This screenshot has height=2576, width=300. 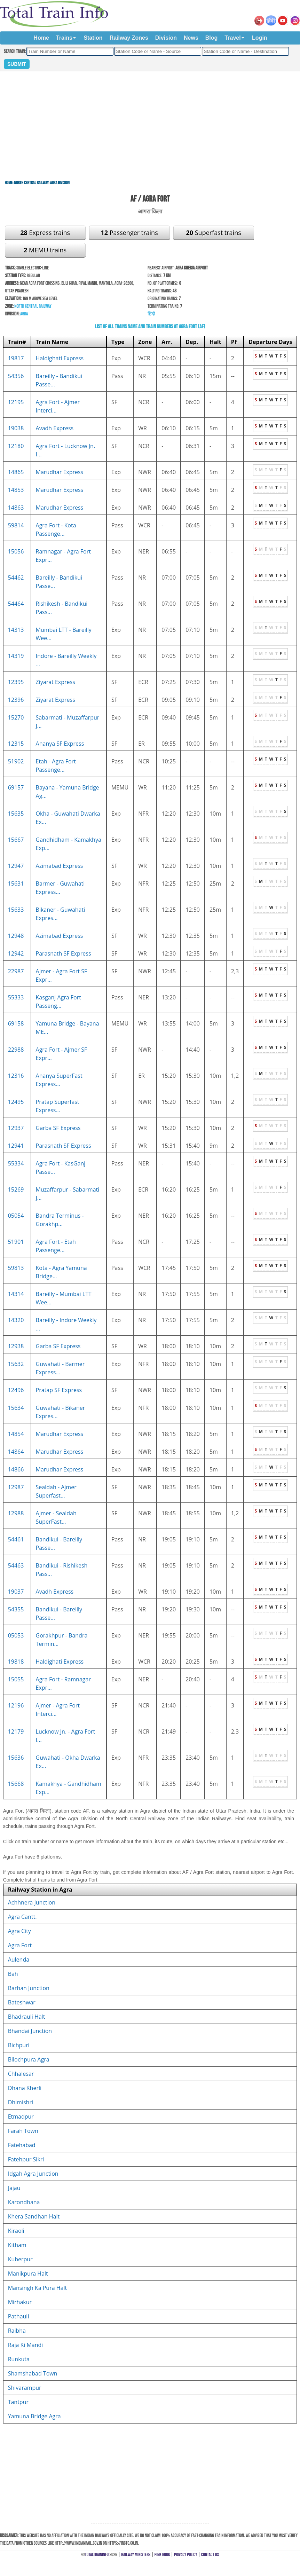 I want to click on 14854, so click(x=16, y=1434).